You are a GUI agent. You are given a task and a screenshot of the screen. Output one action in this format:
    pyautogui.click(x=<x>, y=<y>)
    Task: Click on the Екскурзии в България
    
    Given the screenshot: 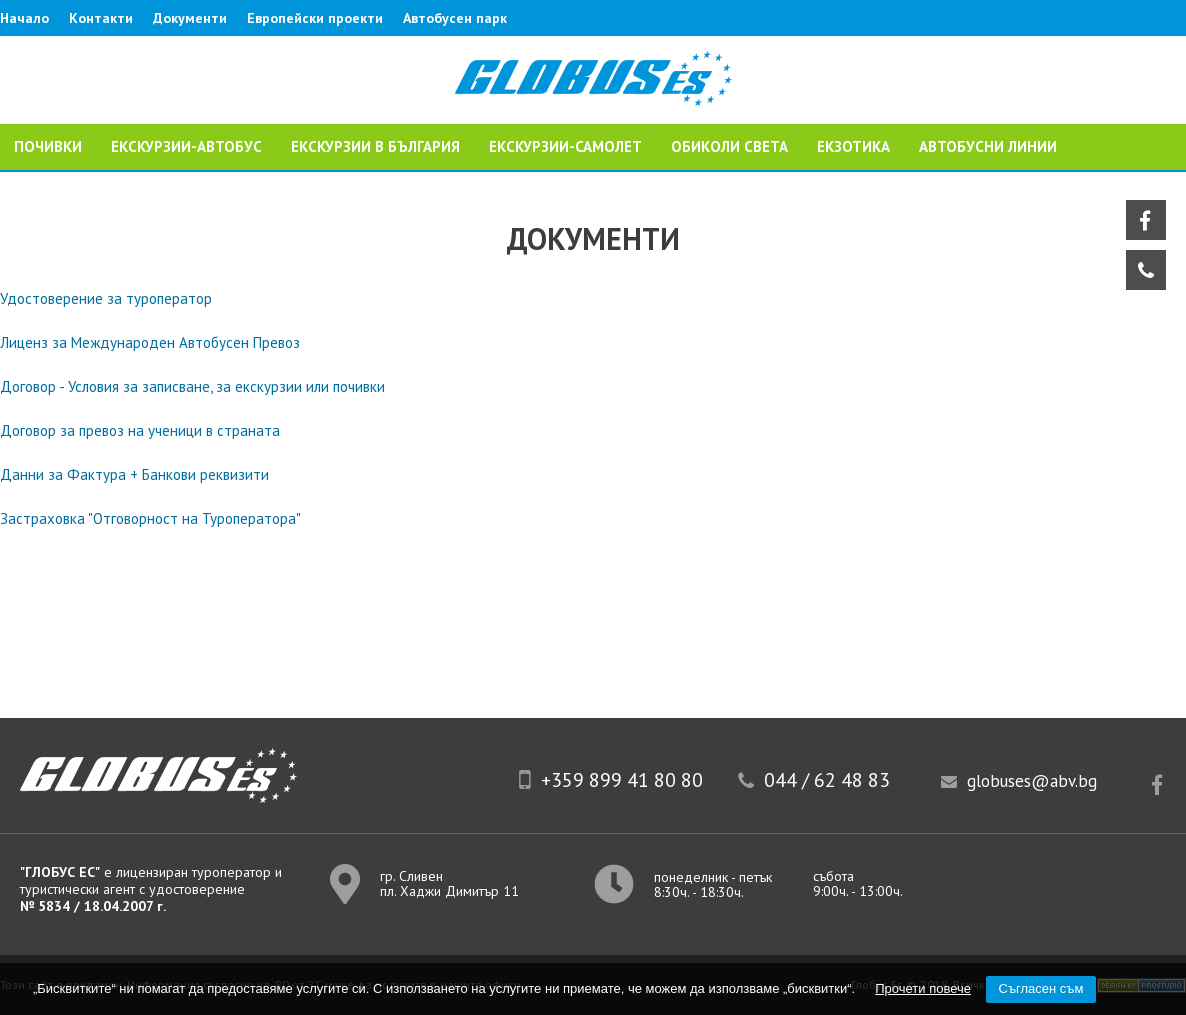 What is the action you would take?
    pyautogui.click(x=375, y=146)
    